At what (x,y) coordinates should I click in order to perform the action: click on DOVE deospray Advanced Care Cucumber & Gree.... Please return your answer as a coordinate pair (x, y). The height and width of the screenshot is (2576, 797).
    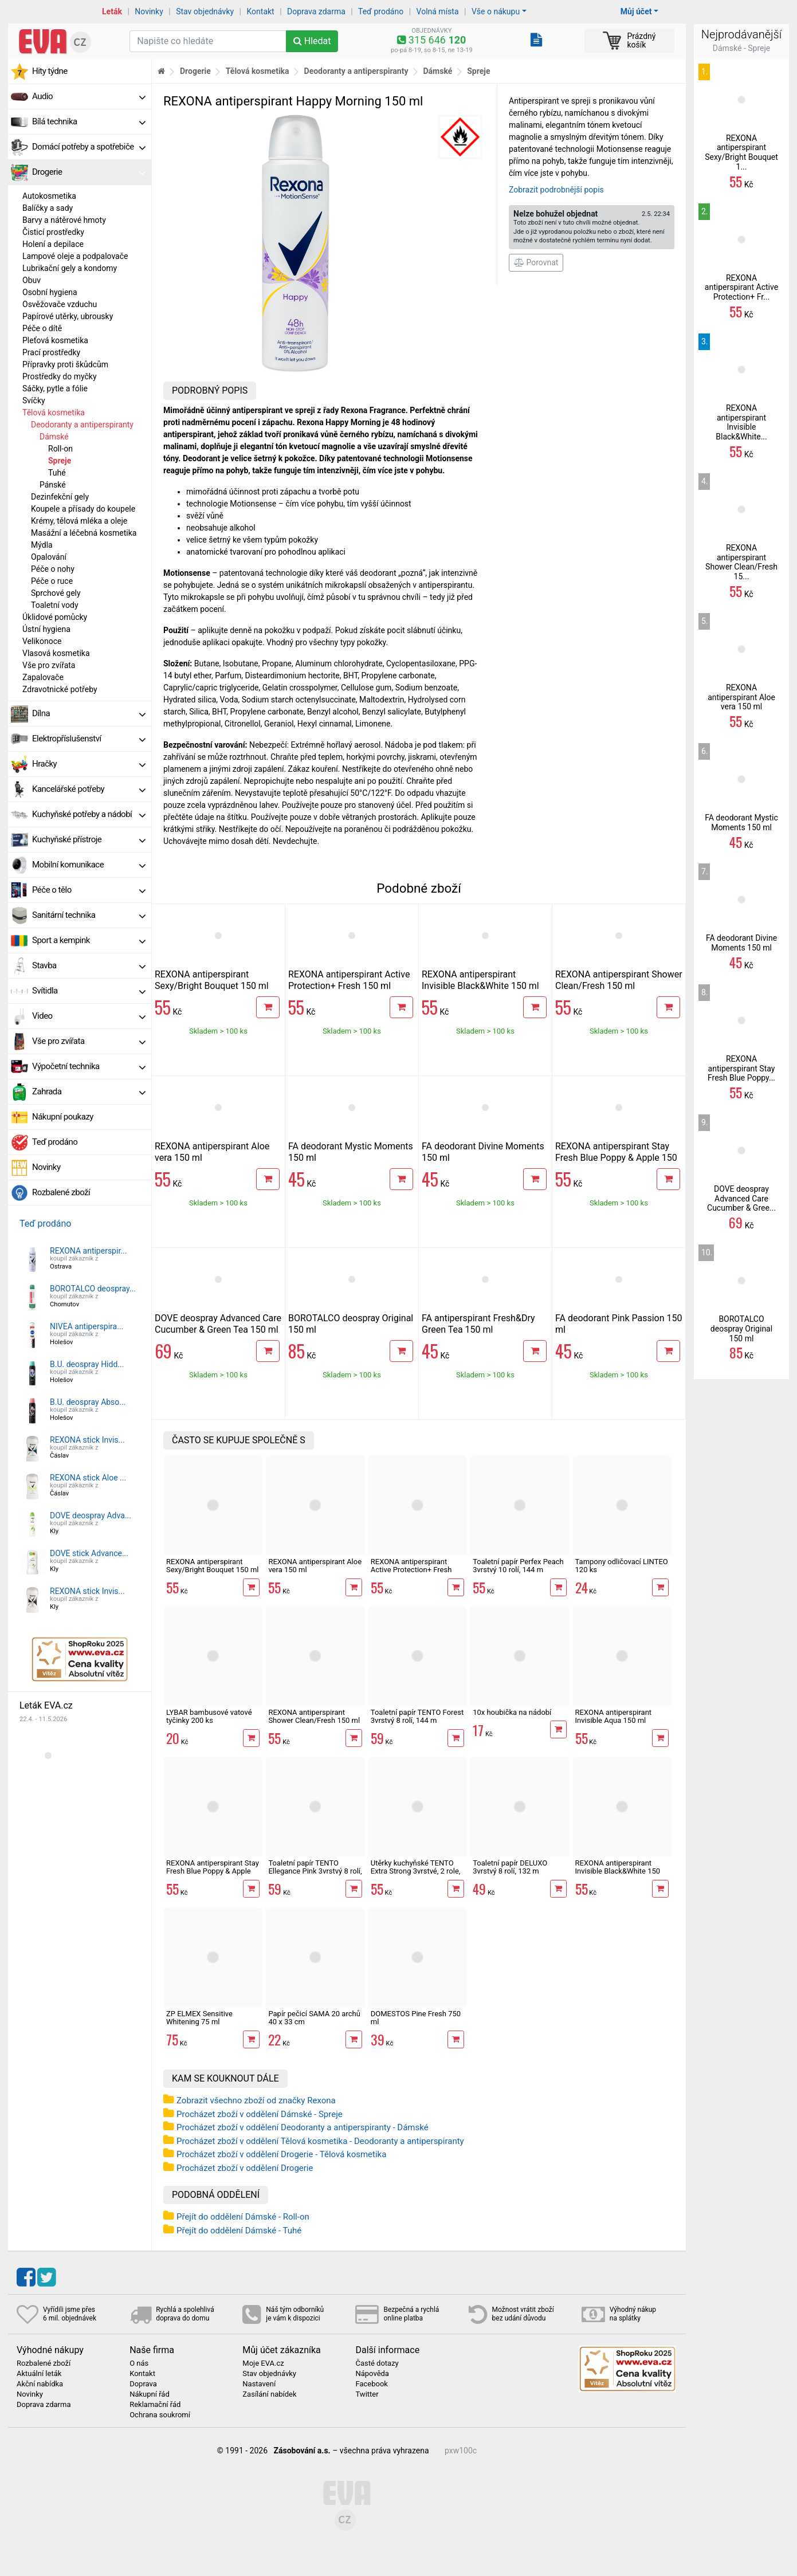
    Looking at the image, I should click on (741, 1198).